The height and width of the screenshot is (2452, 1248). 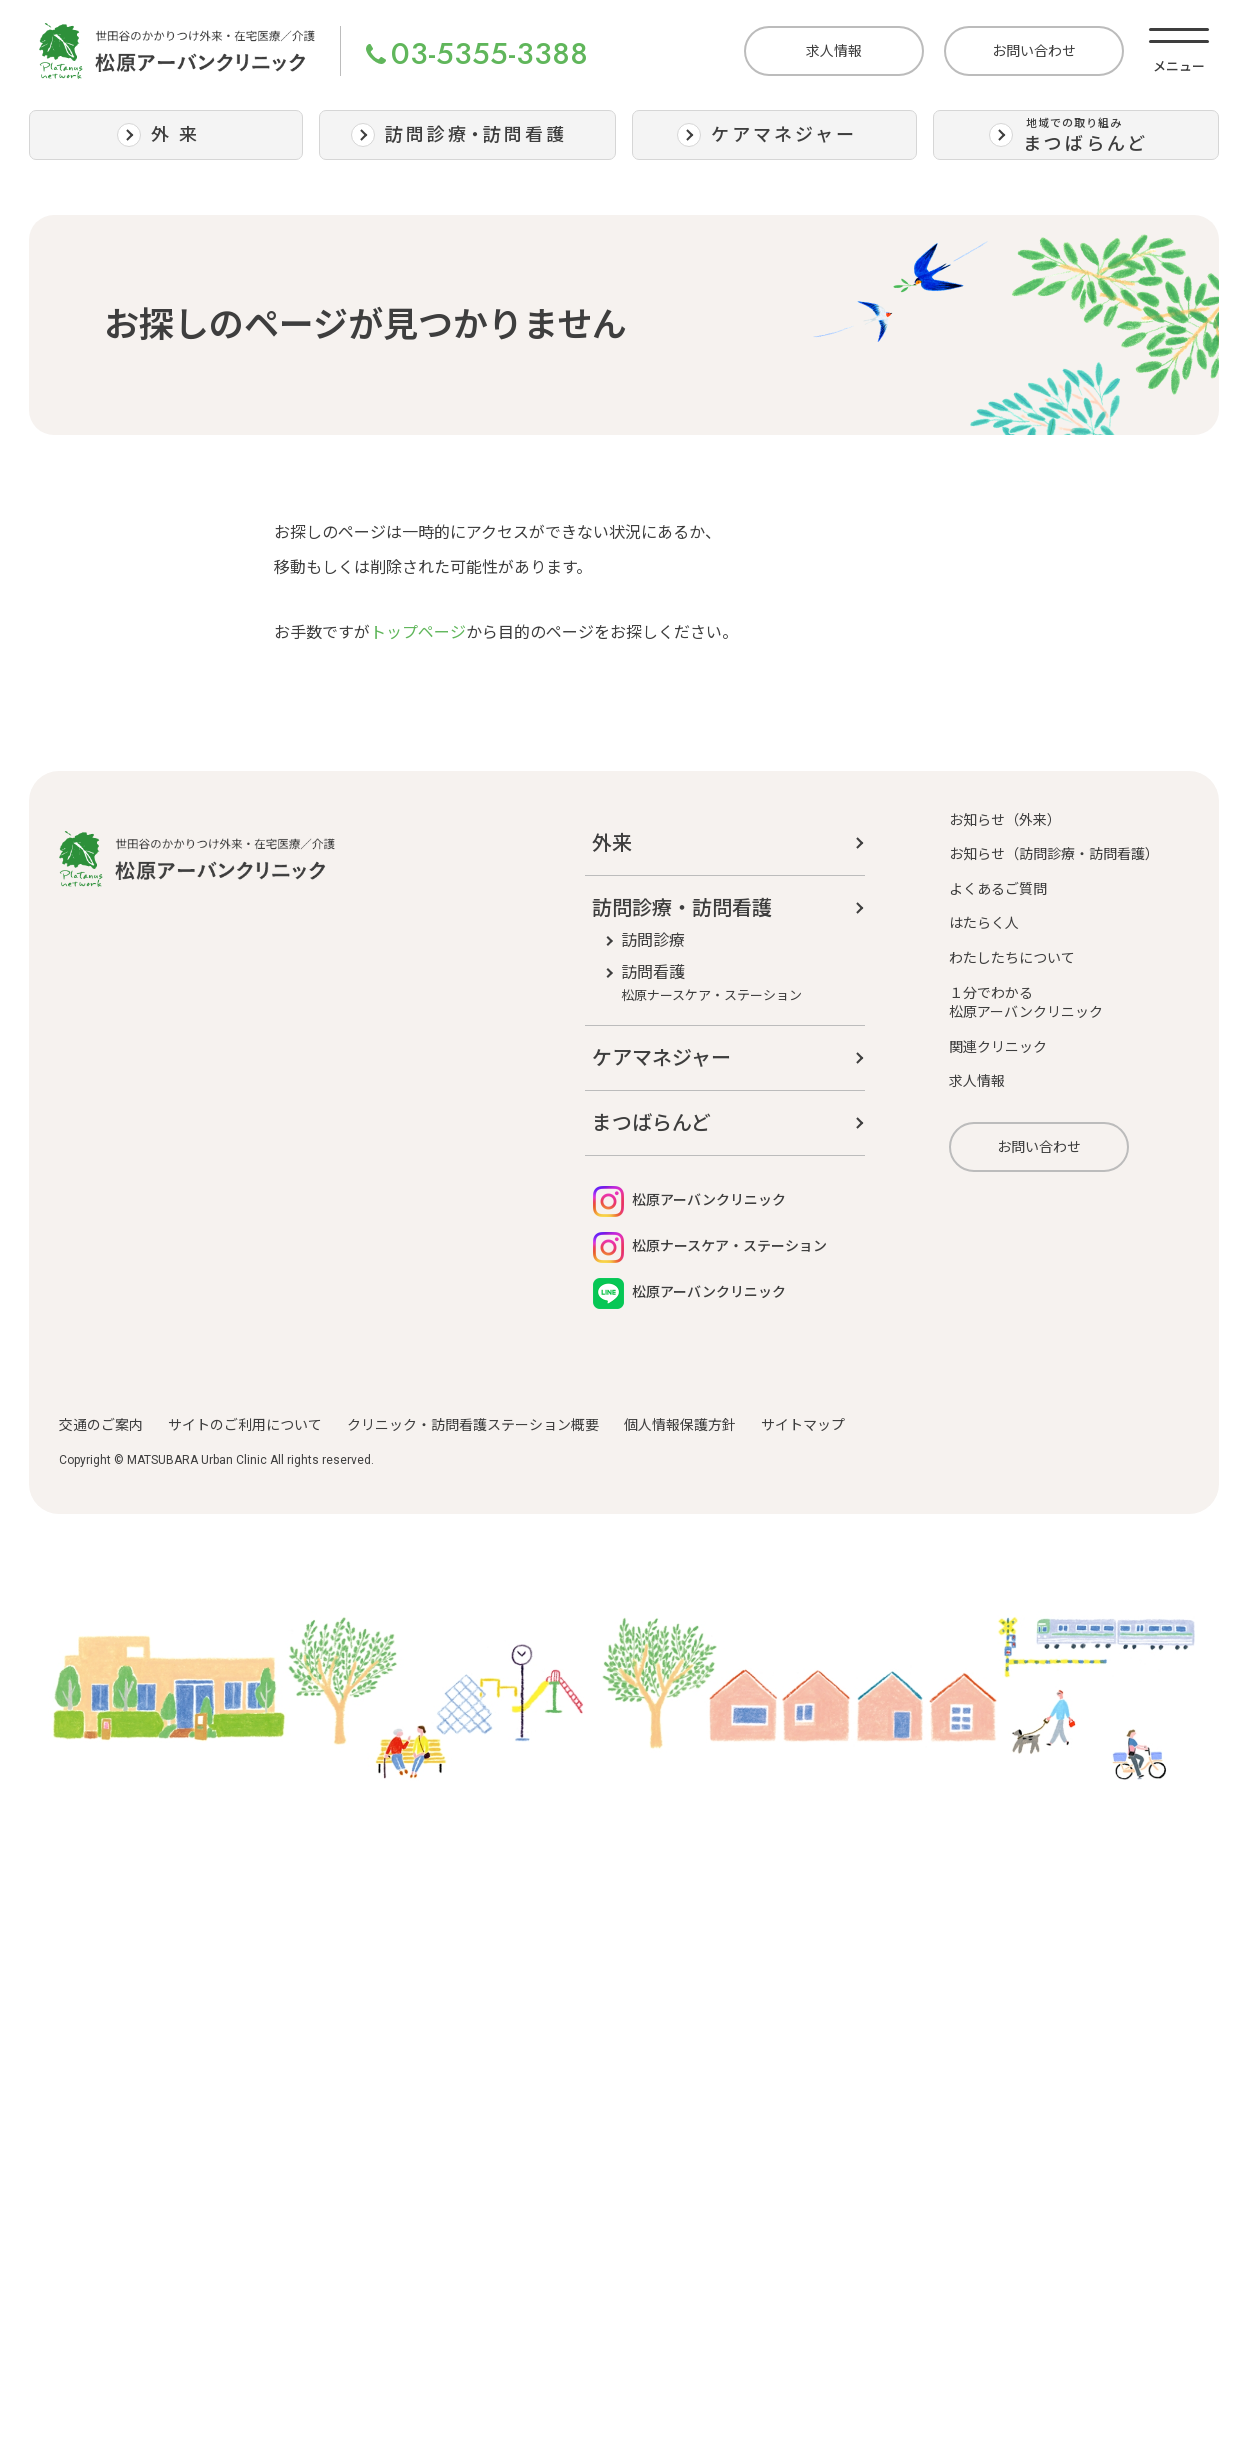 I want to click on 松原アーバンクリニック, so click(x=689, y=1201).